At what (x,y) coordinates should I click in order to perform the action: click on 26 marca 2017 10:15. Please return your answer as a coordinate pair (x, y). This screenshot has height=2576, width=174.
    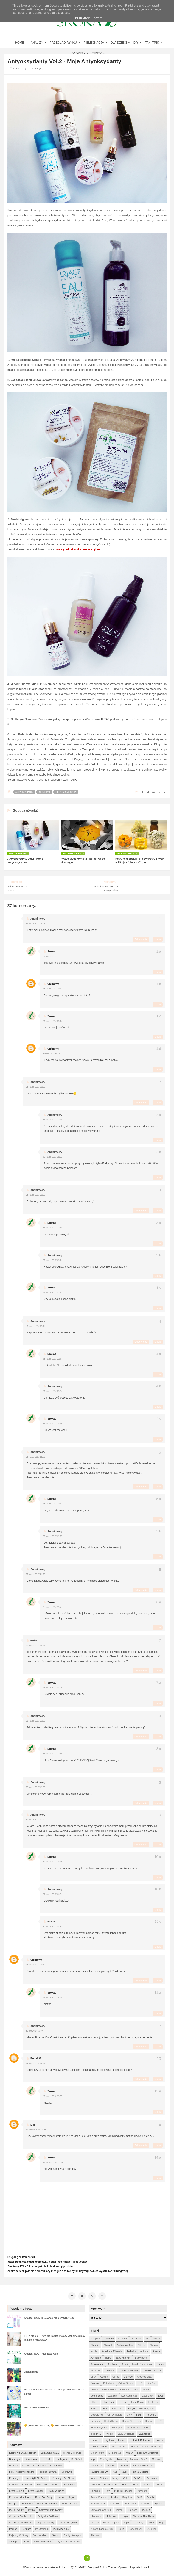
    Looking at the image, I should click on (35, 1787).